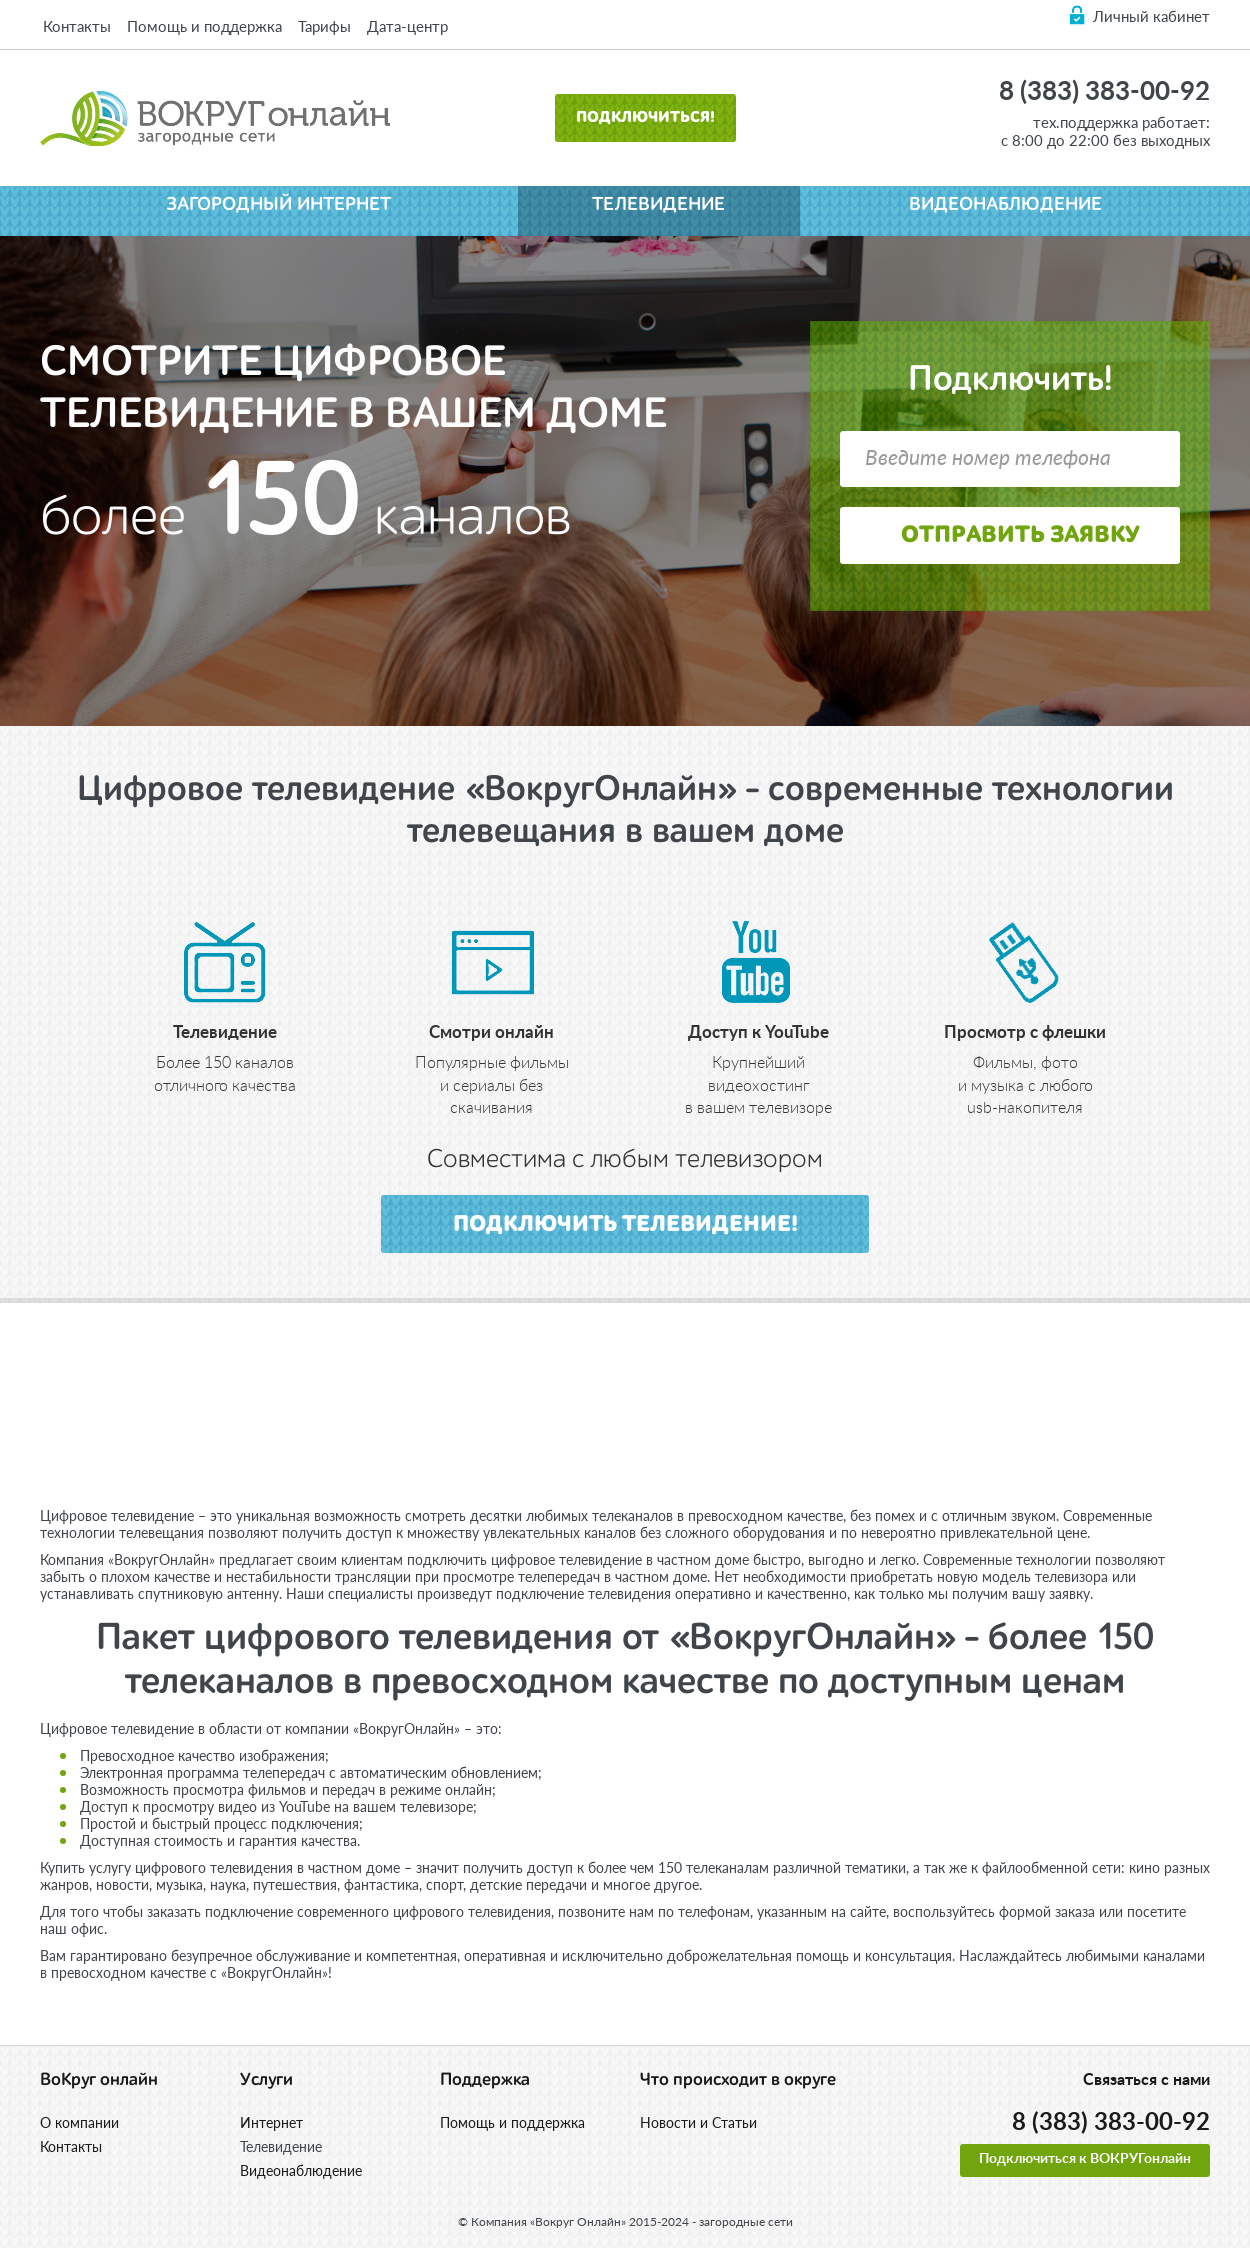  I want to click on Подключиться к ВОКРУГонлайн, so click(1085, 2159).